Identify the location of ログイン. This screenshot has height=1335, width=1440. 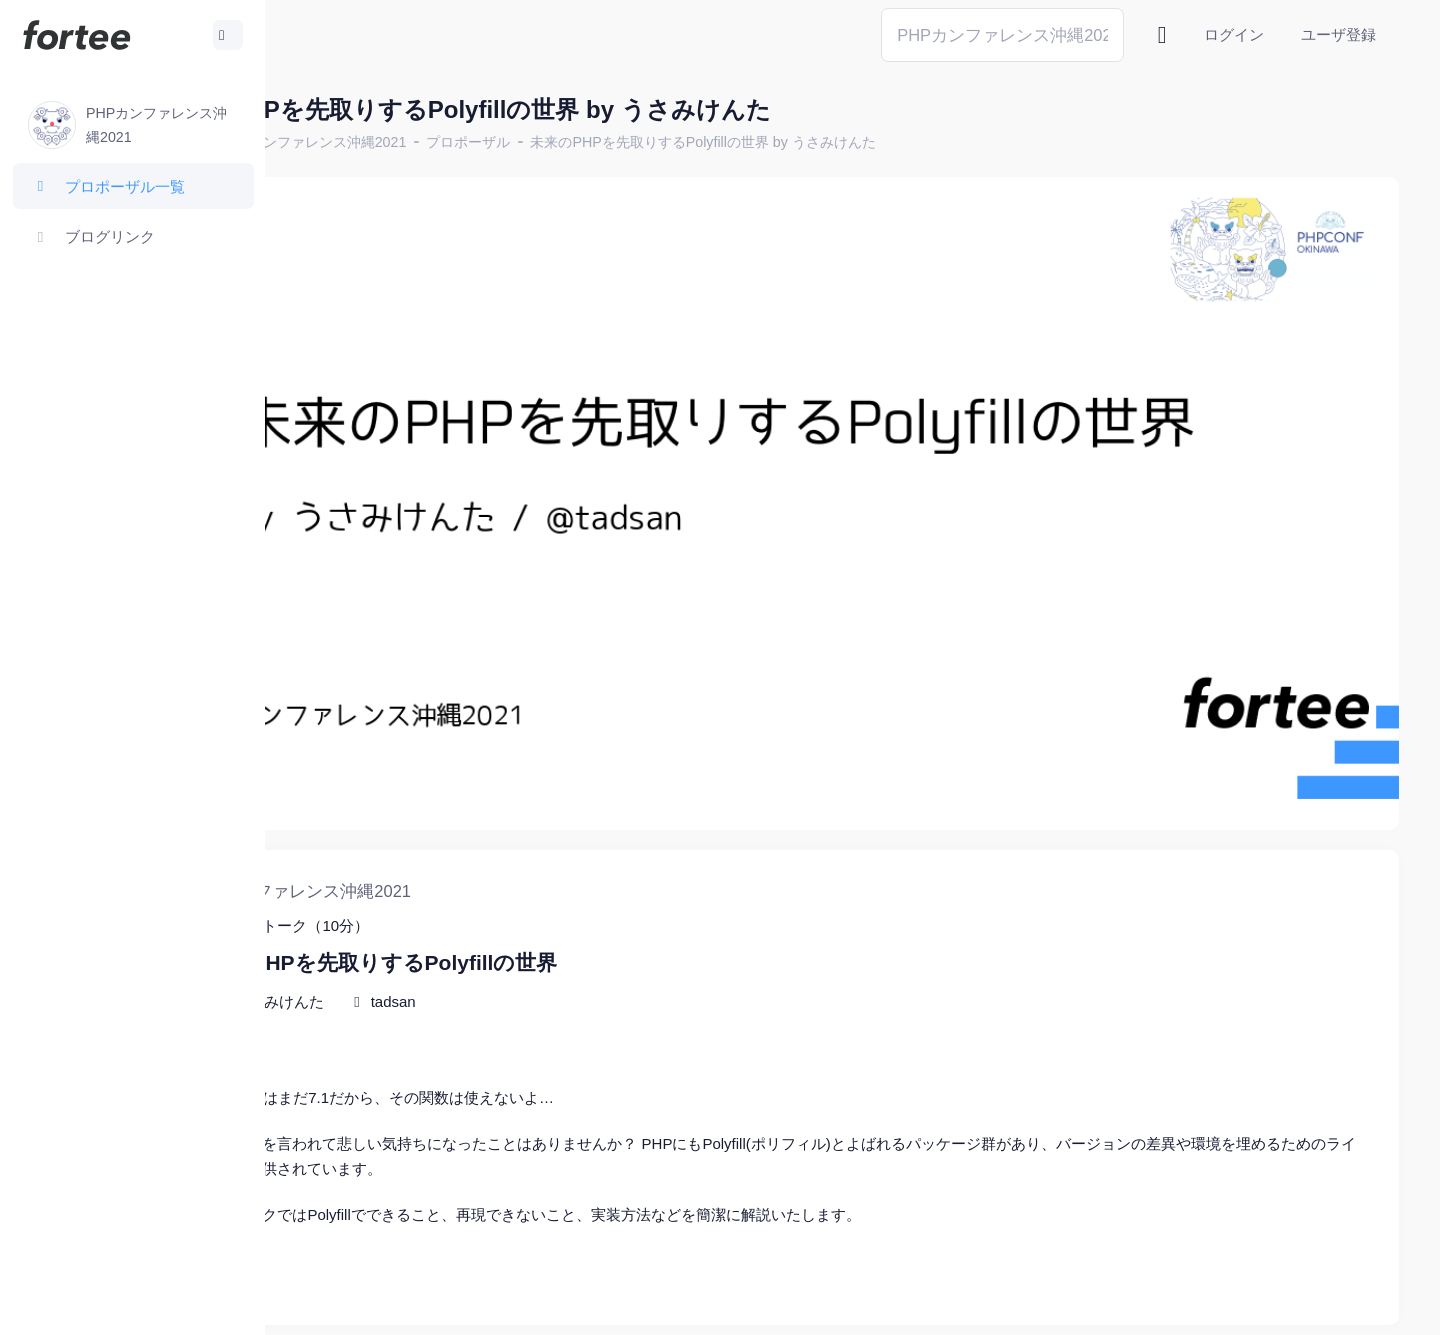
(1234, 34).